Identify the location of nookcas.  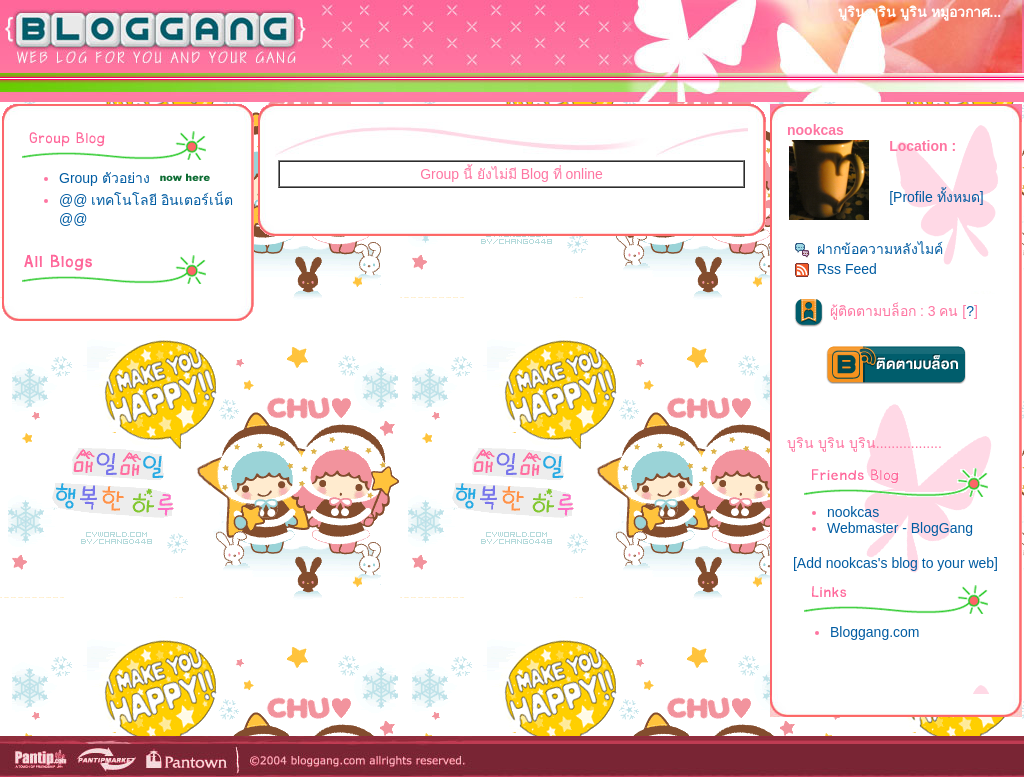
(853, 512).